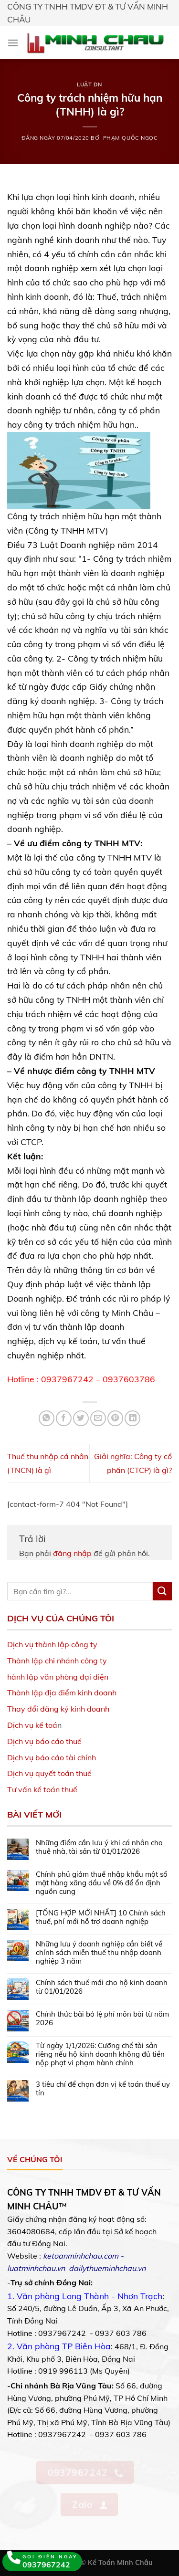 This screenshot has width=179, height=2576. I want to click on [Submit], so click(162, 1591).